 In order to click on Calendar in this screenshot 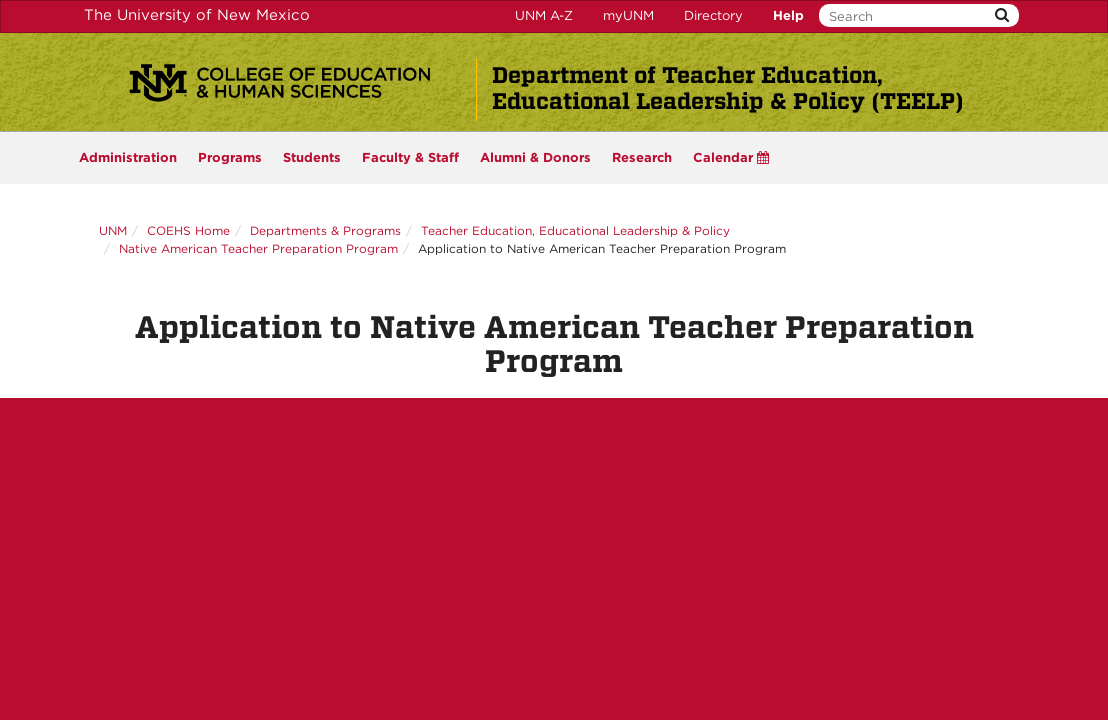, I will do `click(731, 157)`.